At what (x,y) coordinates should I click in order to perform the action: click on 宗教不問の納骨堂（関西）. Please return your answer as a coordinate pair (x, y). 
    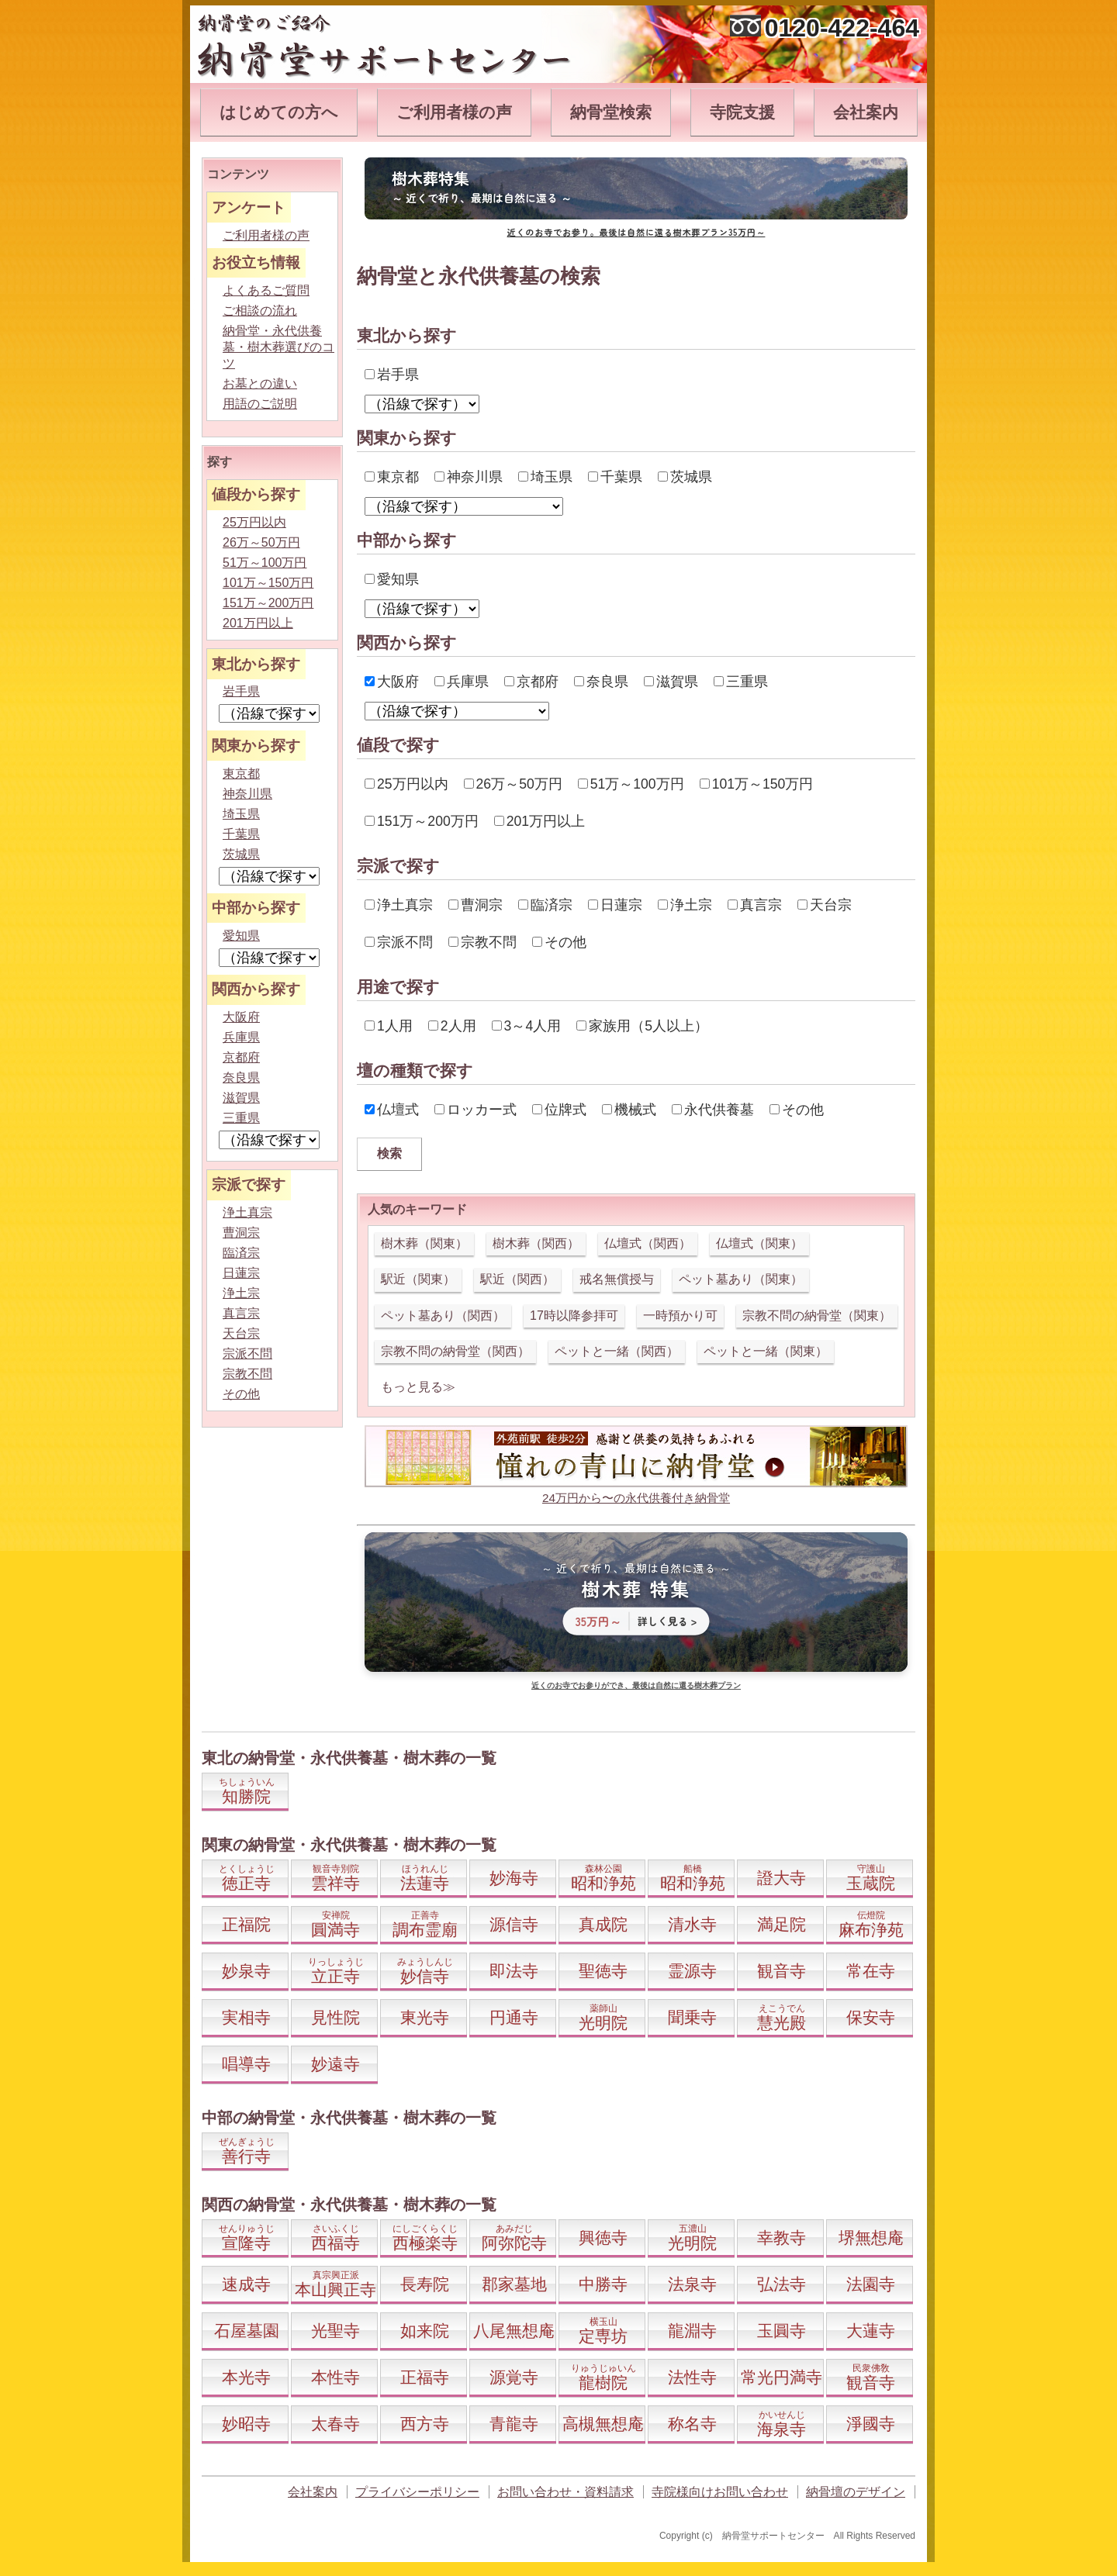
    Looking at the image, I should click on (455, 1351).